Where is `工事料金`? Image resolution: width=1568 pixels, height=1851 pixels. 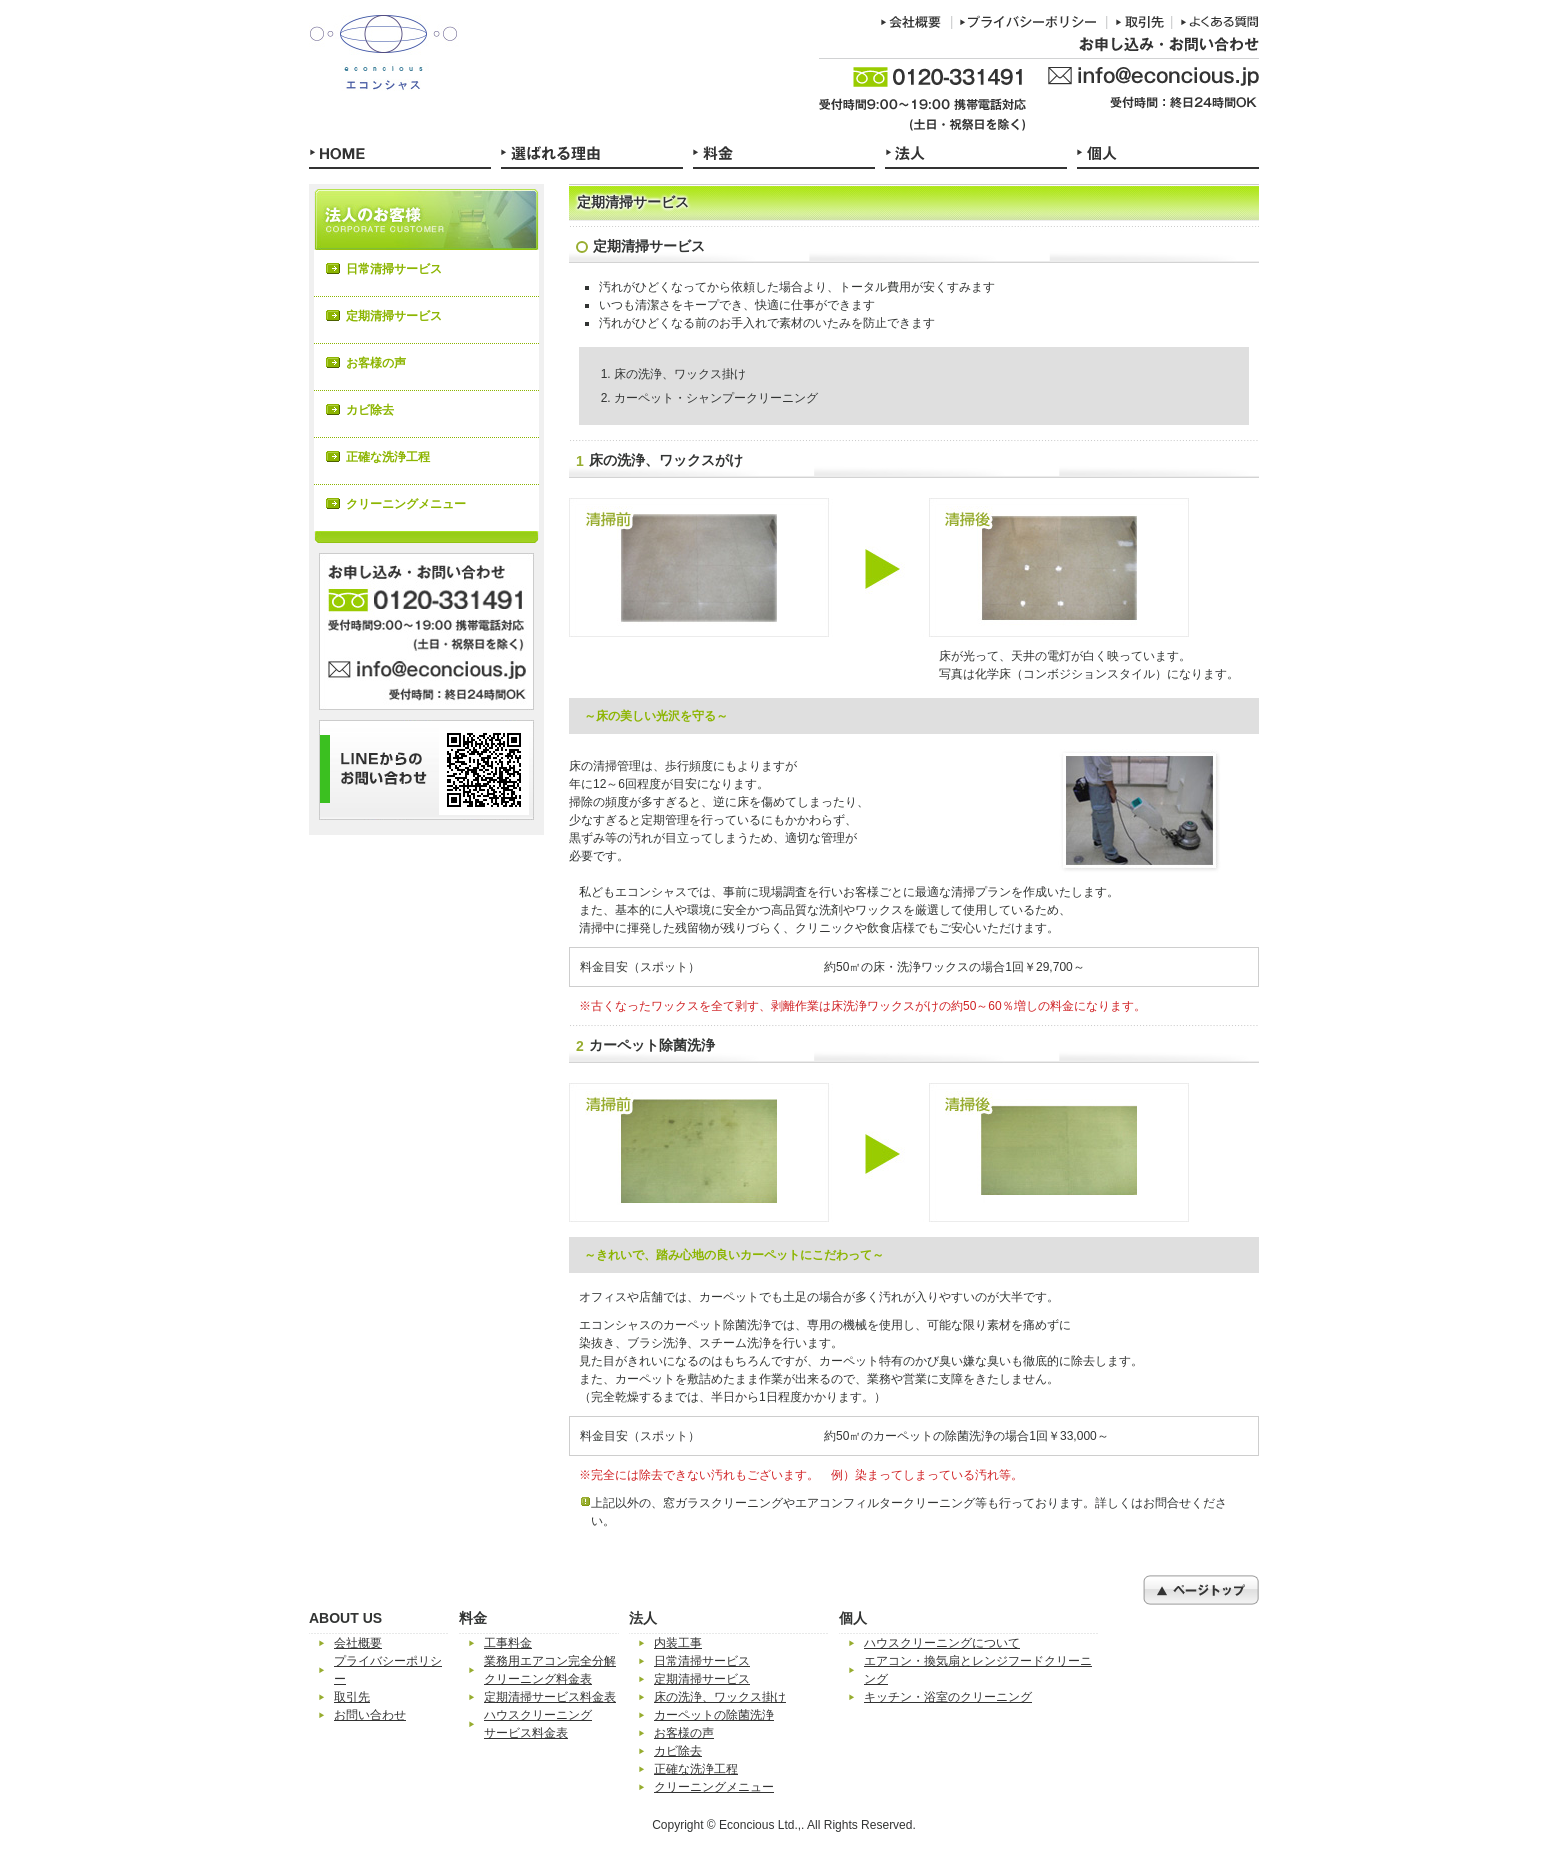 工事料金 is located at coordinates (508, 1643).